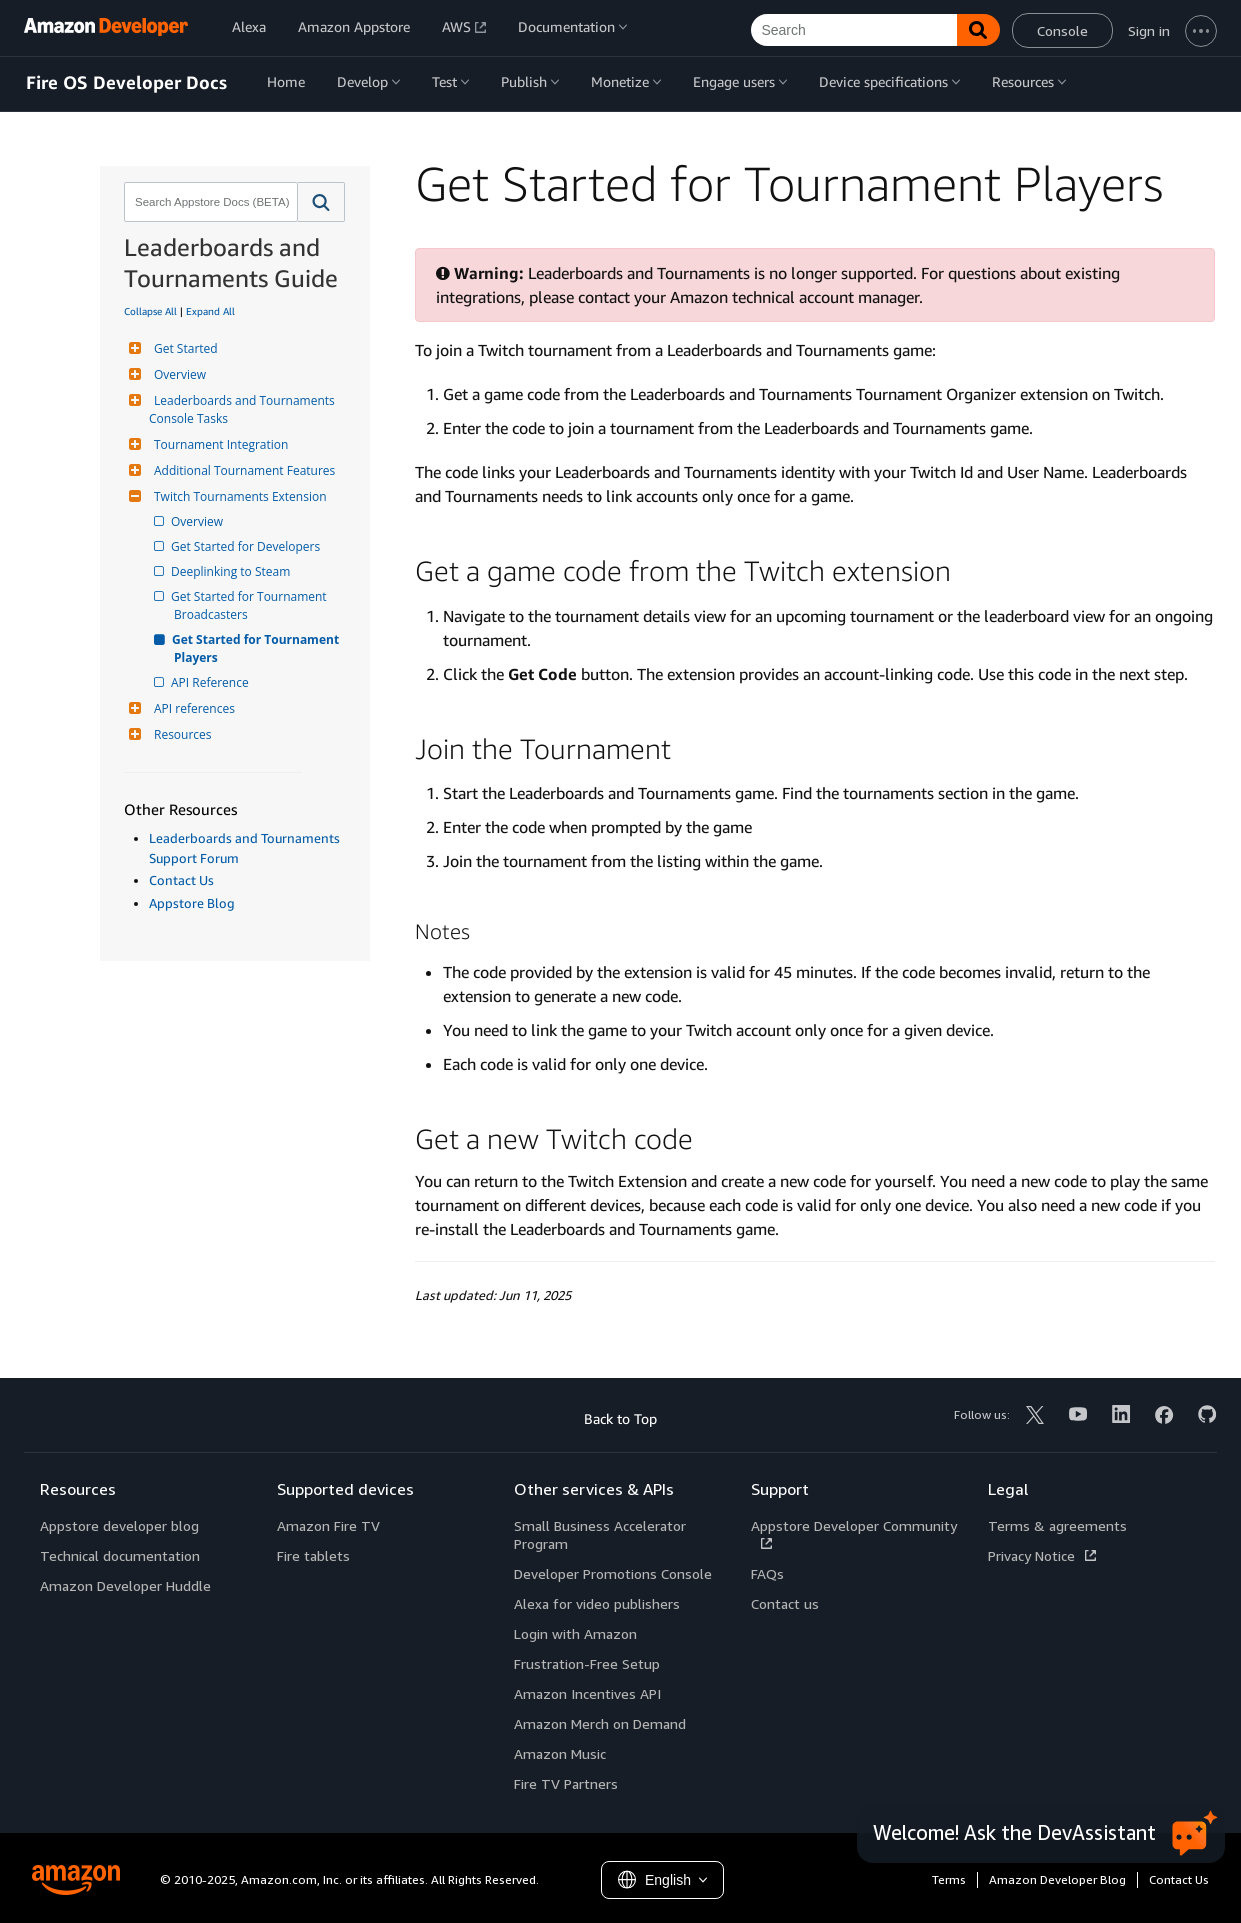 The height and width of the screenshot is (1923, 1241). I want to click on Appstore Blog, so click(192, 903).